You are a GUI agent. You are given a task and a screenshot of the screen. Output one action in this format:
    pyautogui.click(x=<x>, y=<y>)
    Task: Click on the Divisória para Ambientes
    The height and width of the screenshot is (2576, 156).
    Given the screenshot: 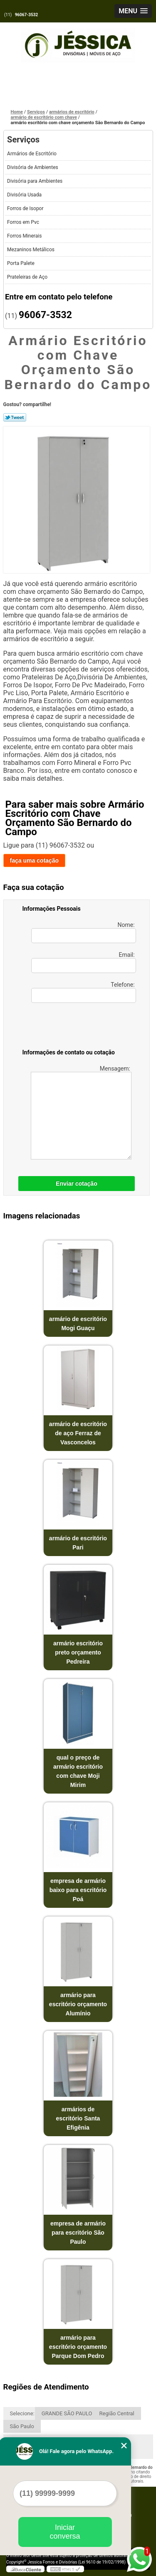 What is the action you would take?
    pyautogui.click(x=35, y=181)
    